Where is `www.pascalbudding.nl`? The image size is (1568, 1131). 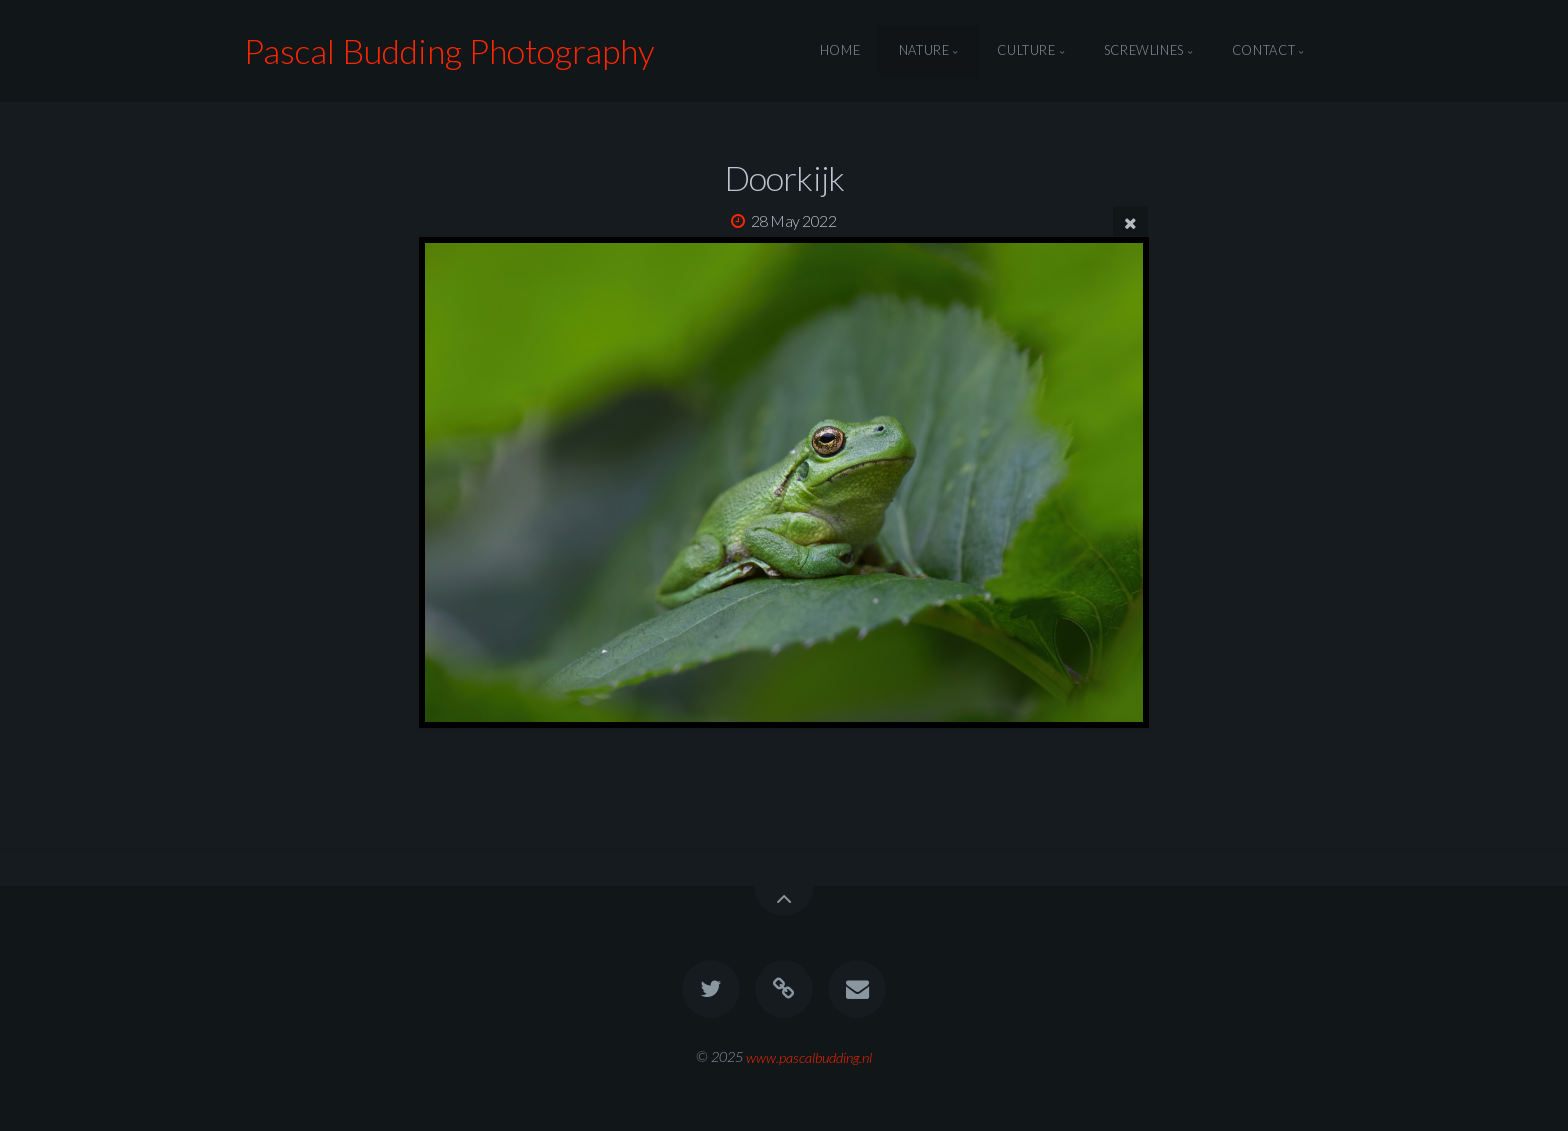 www.pascalbudding.nl is located at coordinates (809, 1056).